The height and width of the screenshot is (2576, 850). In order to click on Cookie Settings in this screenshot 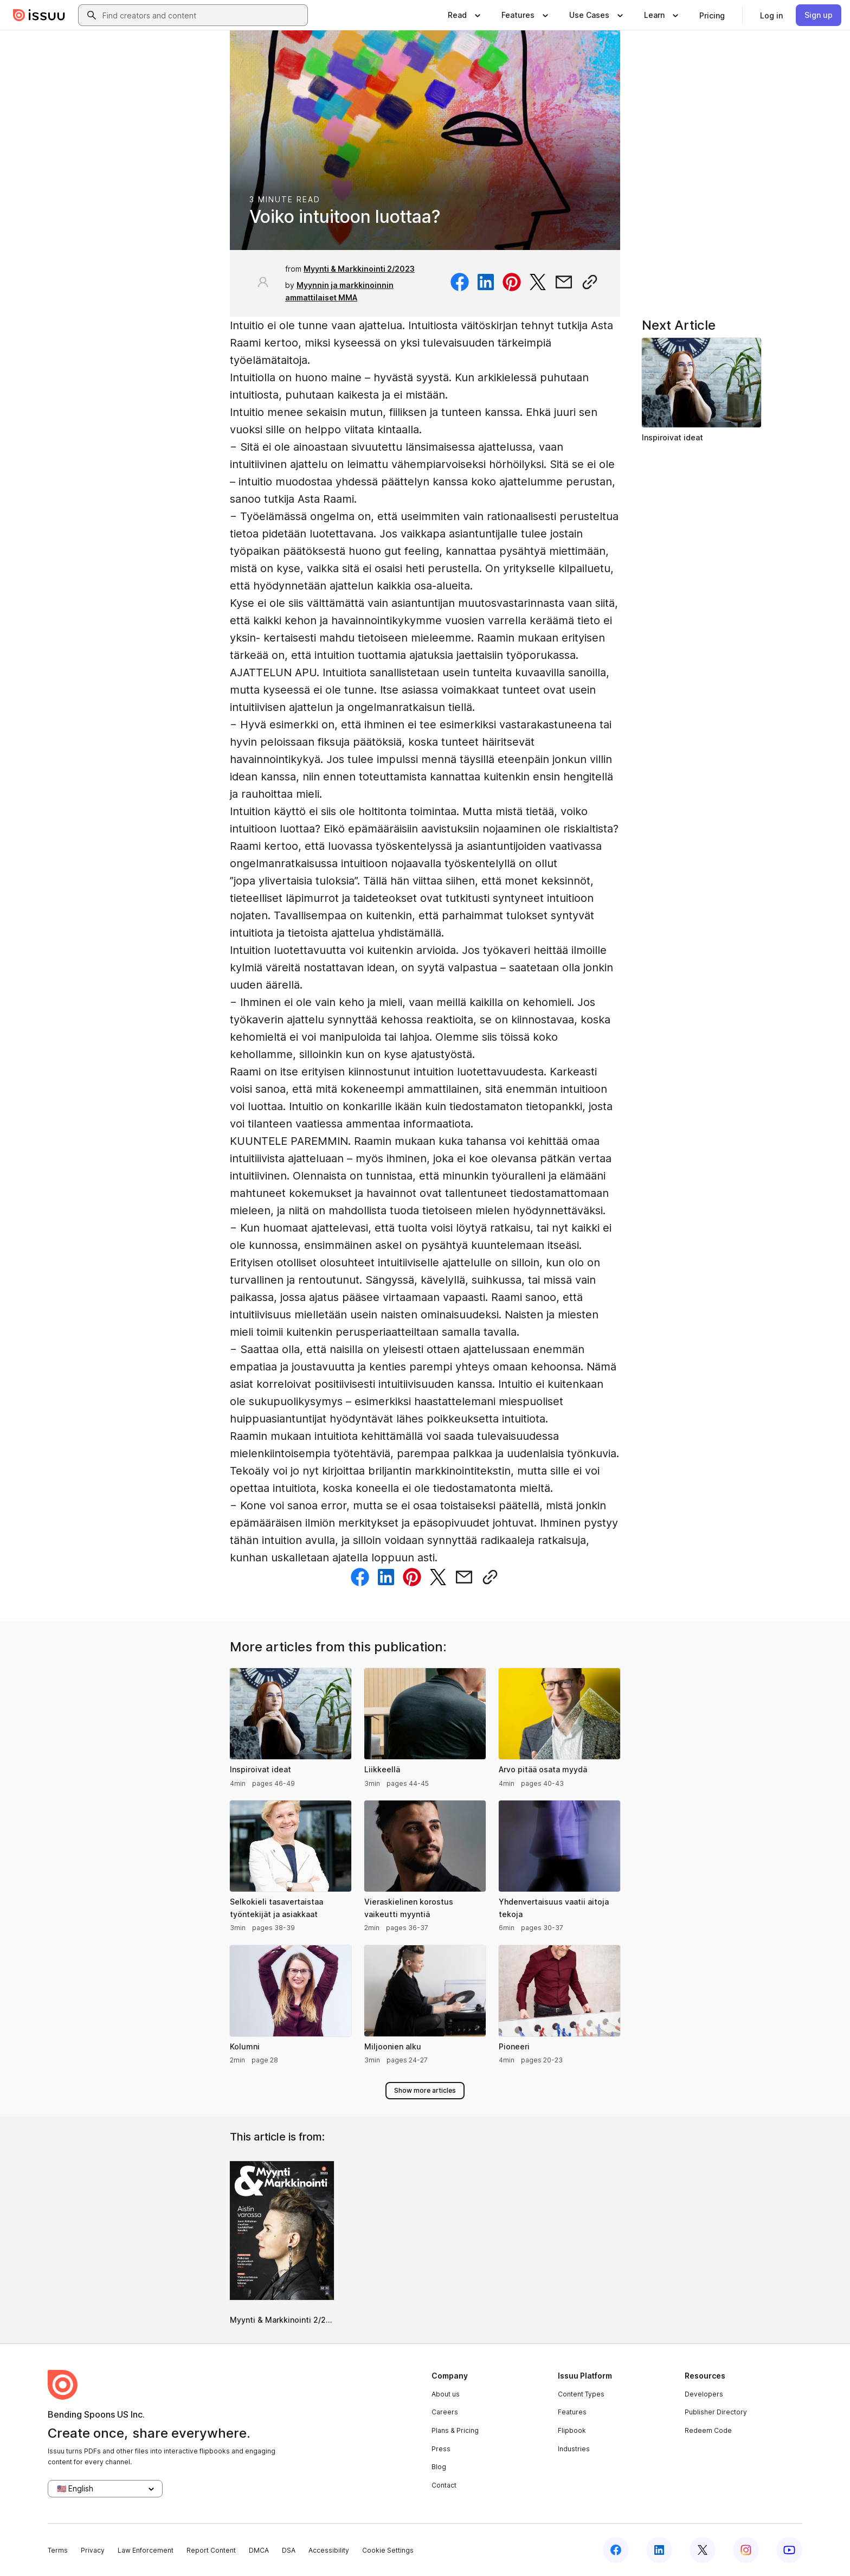, I will do `click(388, 2550)`.